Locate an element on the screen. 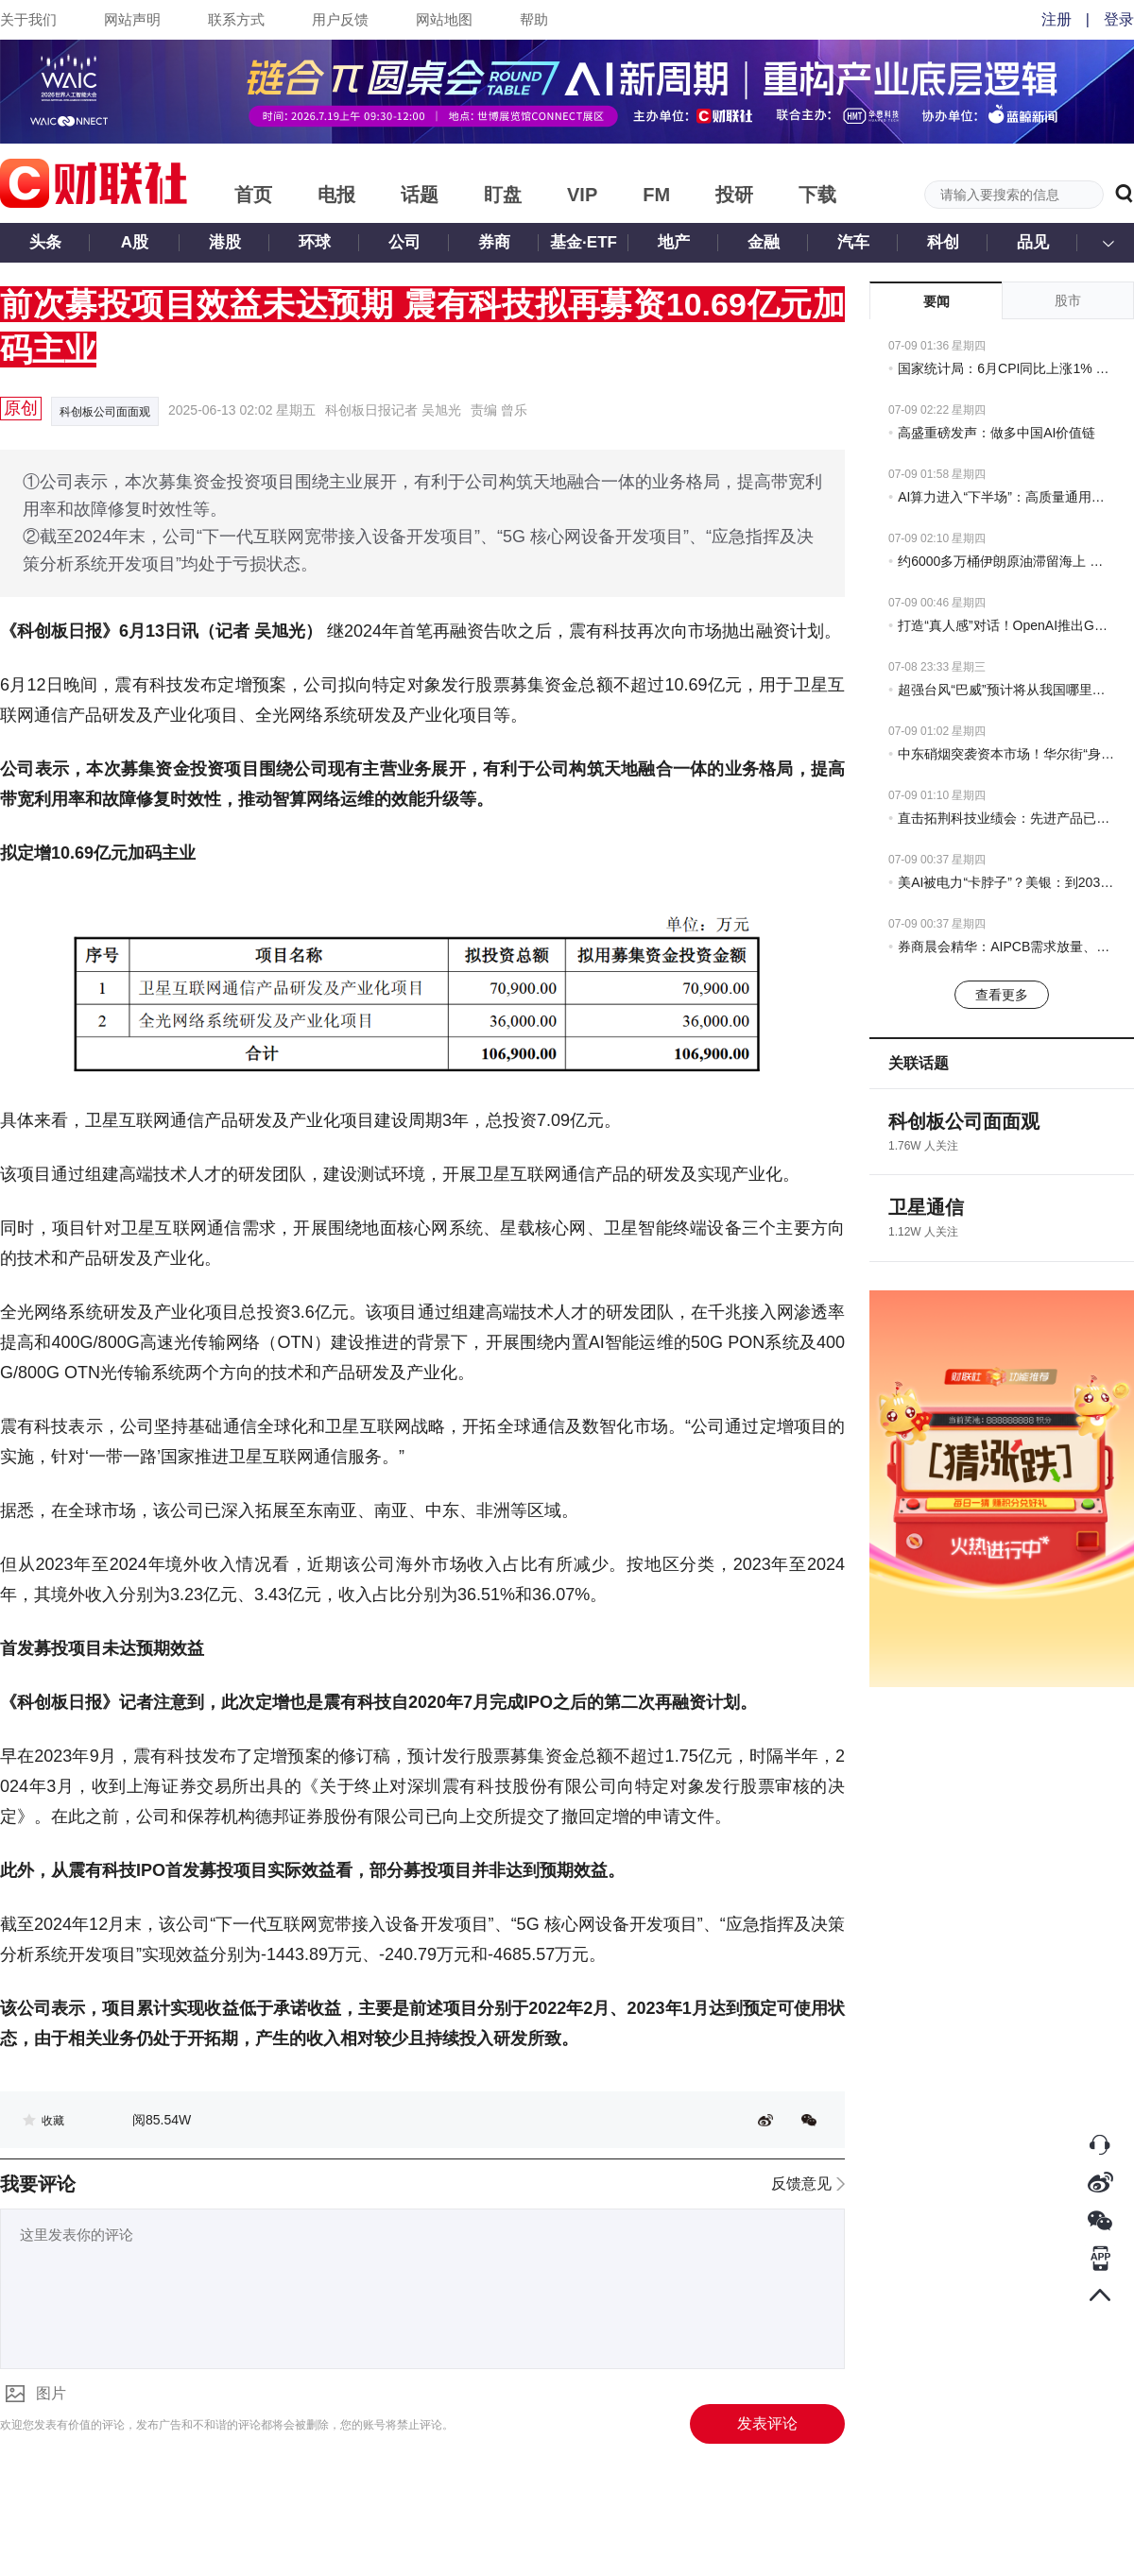 The image size is (1134, 2576). 卫星通信 is located at coordinates (926, 1207).